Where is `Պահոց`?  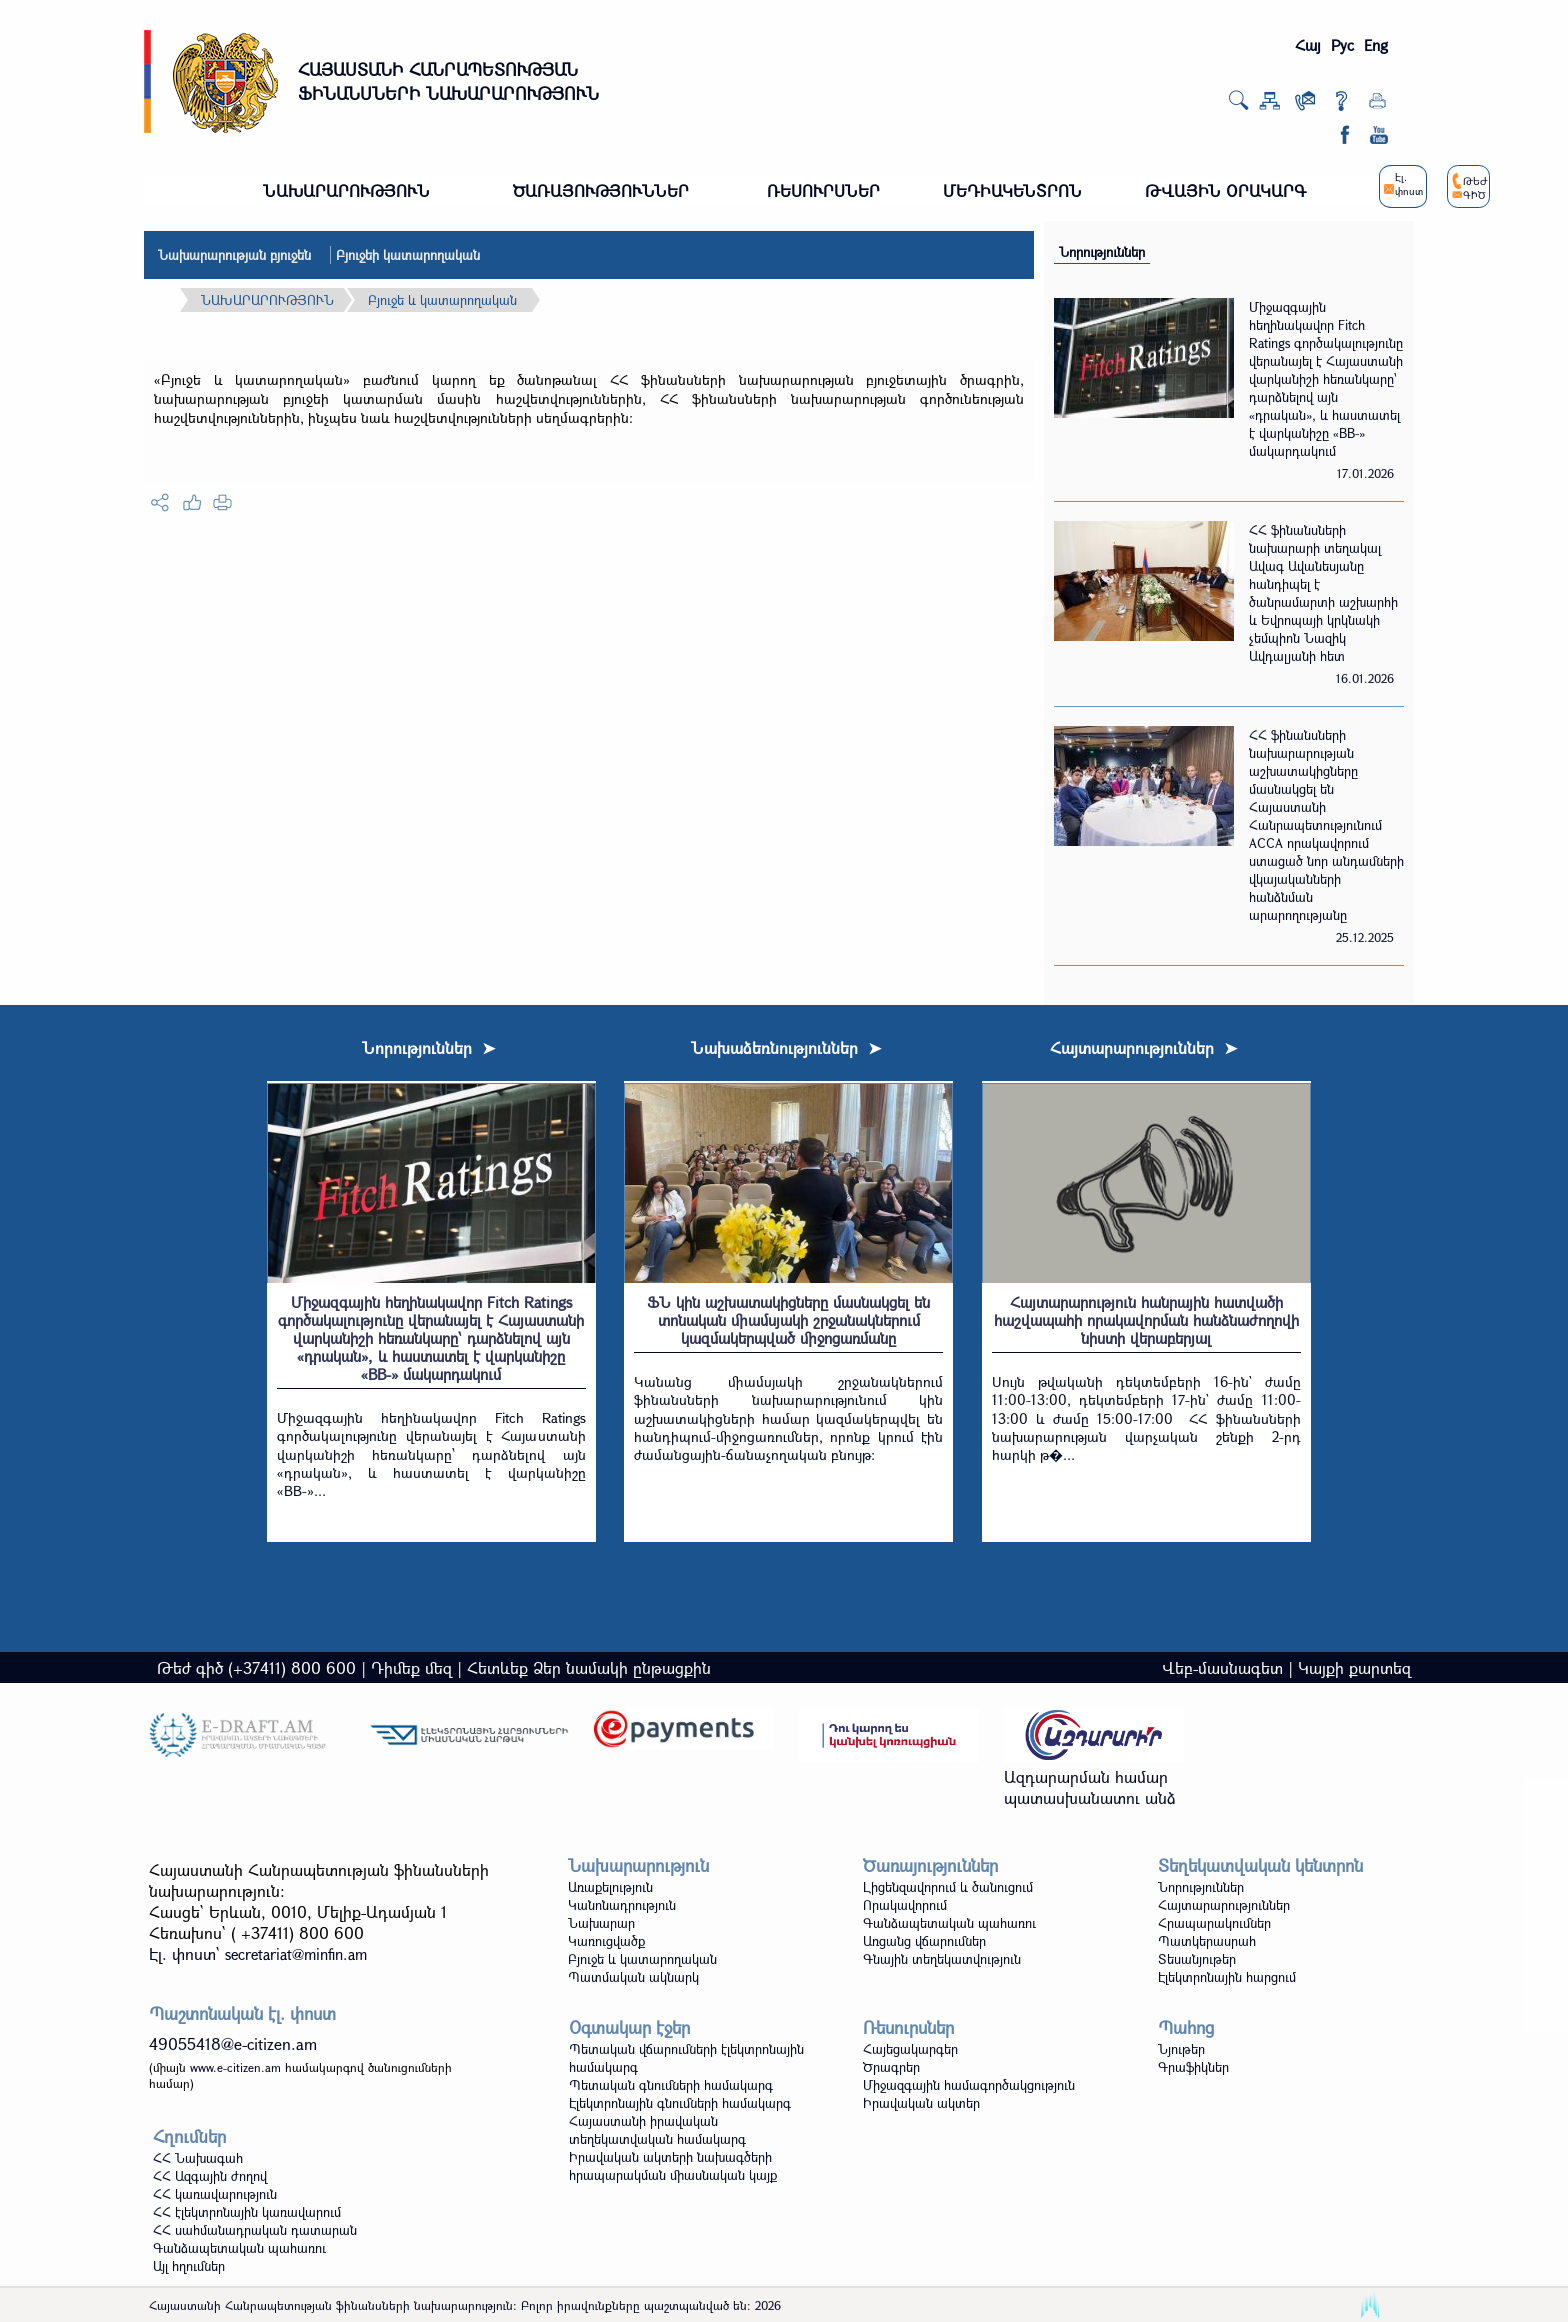
Պահոց is located at coordinates (1186, 2027).